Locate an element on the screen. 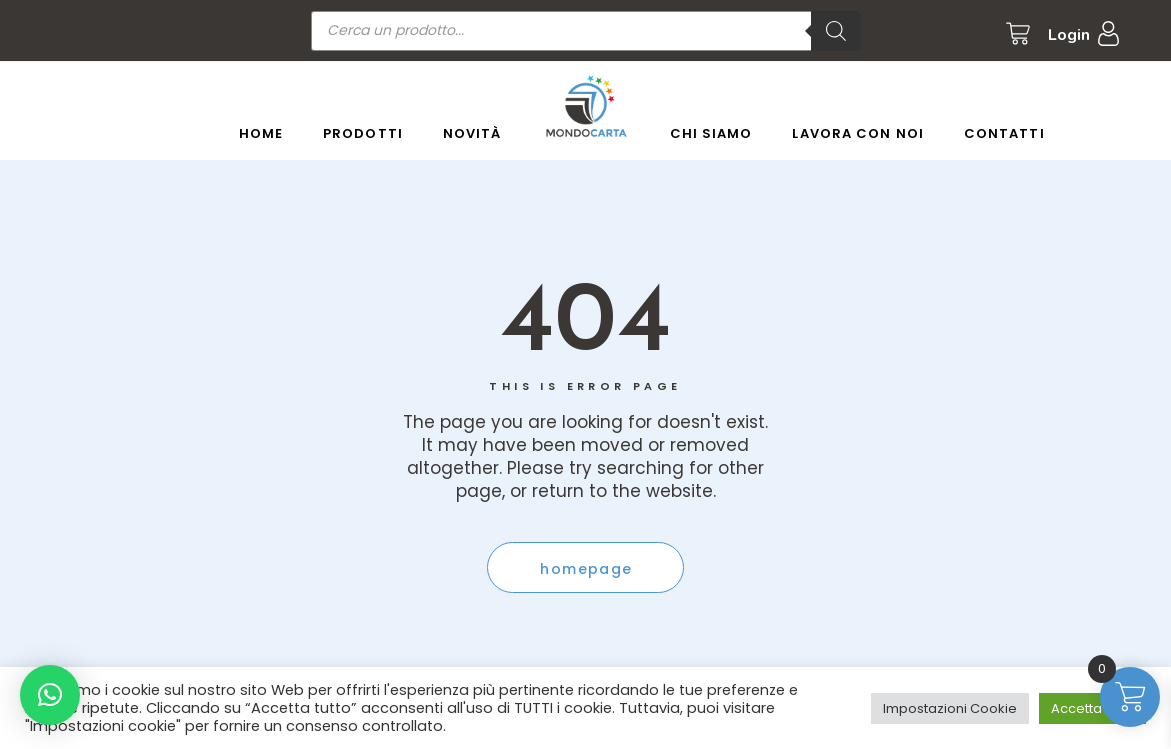  Impostazioni Cookie [button] is located at coordinates (950, 708).